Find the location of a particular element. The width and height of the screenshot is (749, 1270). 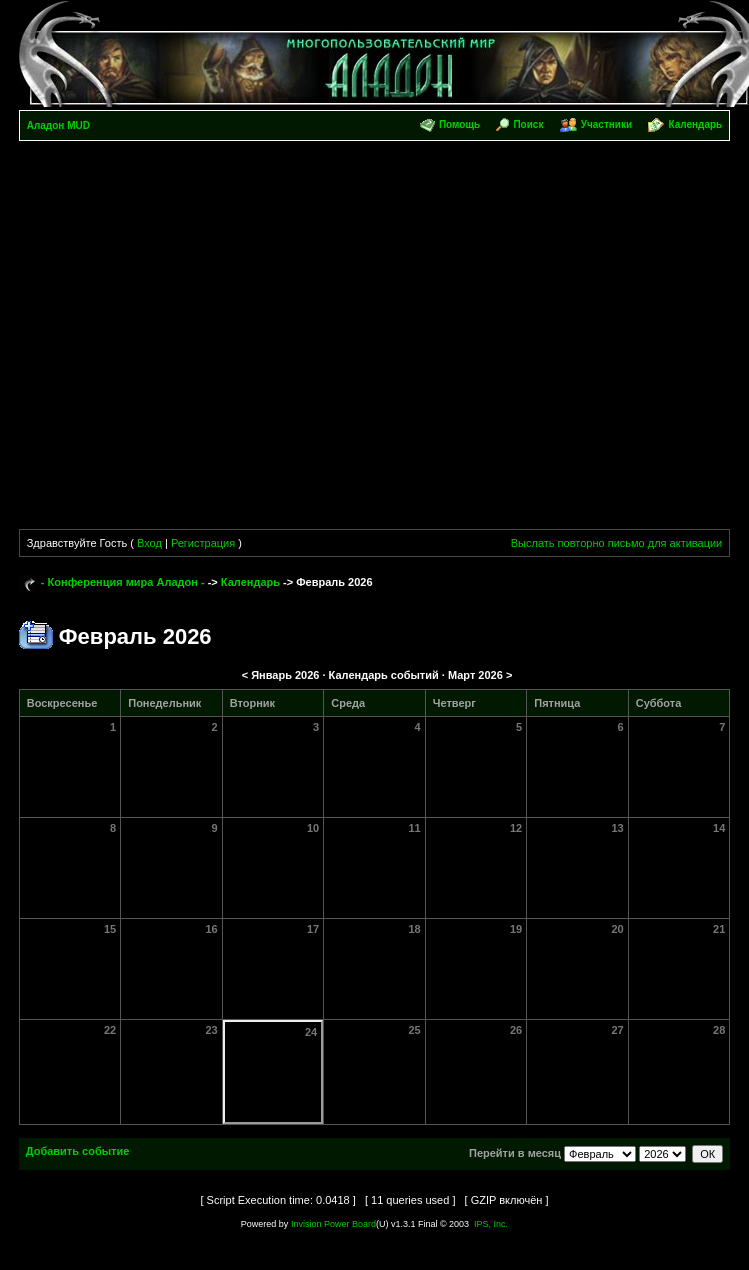

Календарь is located at coordinates (695, 124).